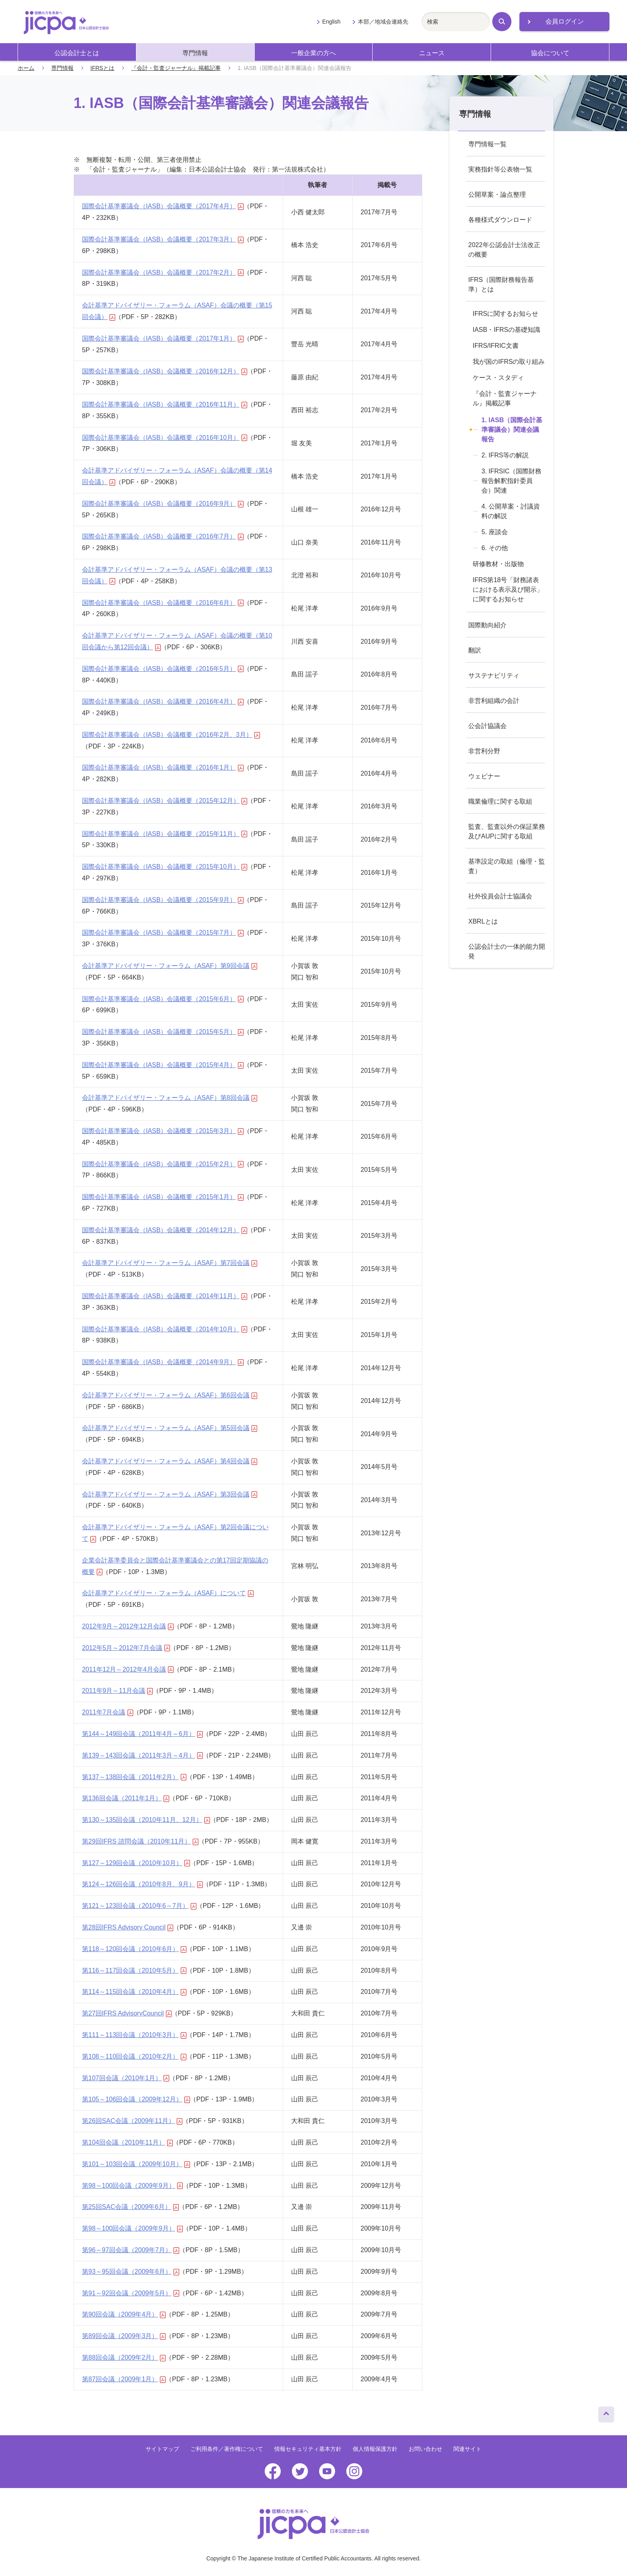 The width and height of the screenshot is (627, 2576). Describe the element at coordinates (26, 68) in the screenshot. I see `ホーム` at that location.